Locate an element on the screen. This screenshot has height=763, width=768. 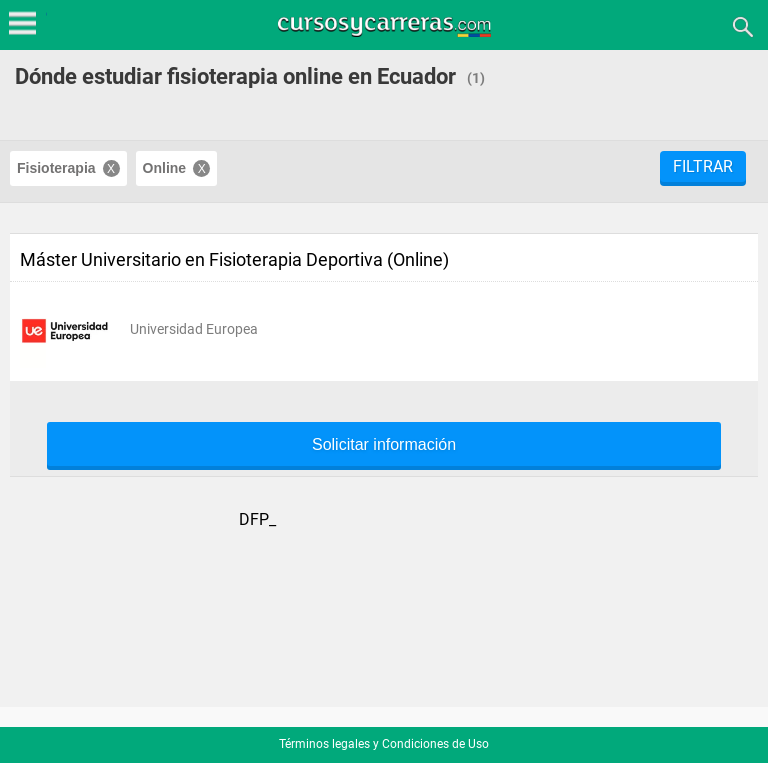
Solicitar información is located at coordinates (384, 445).